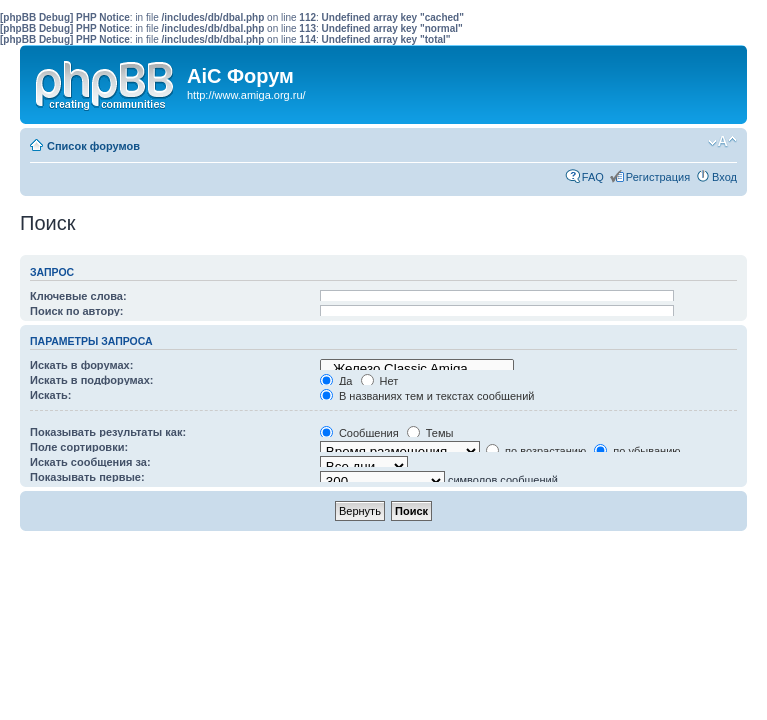  What do you see at coordinates (722, 142) in the screenshot?
I see `Изменить размер шрифта` at bounding box center [722, 142].